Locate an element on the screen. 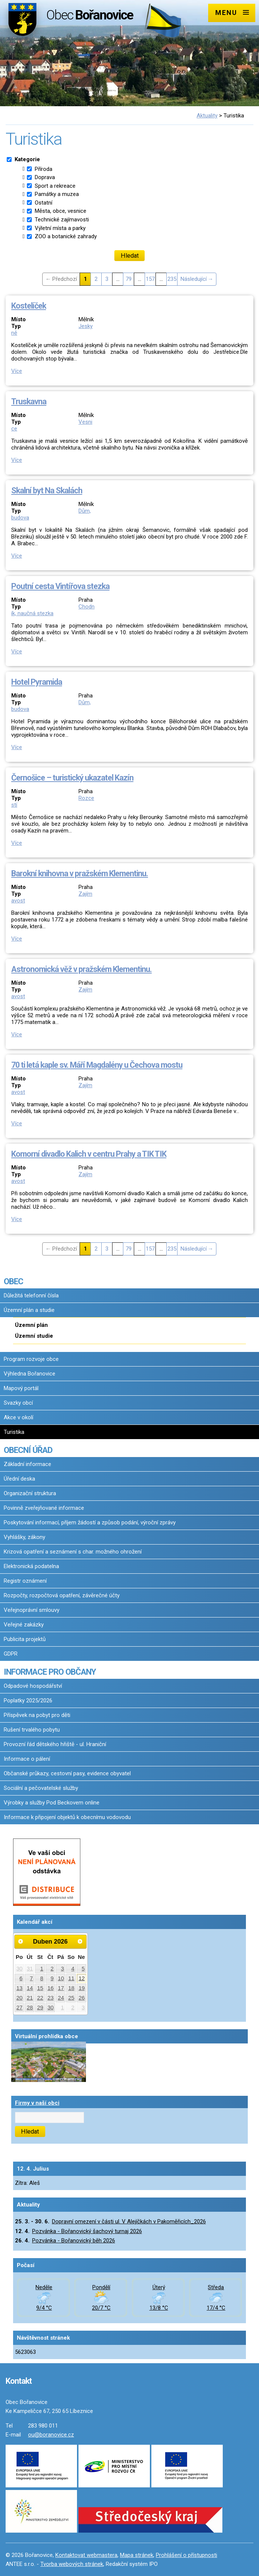 The height and width of the screenshot is (2576, 259). Města, obce, vesnice is located at coordinates (60, 211).